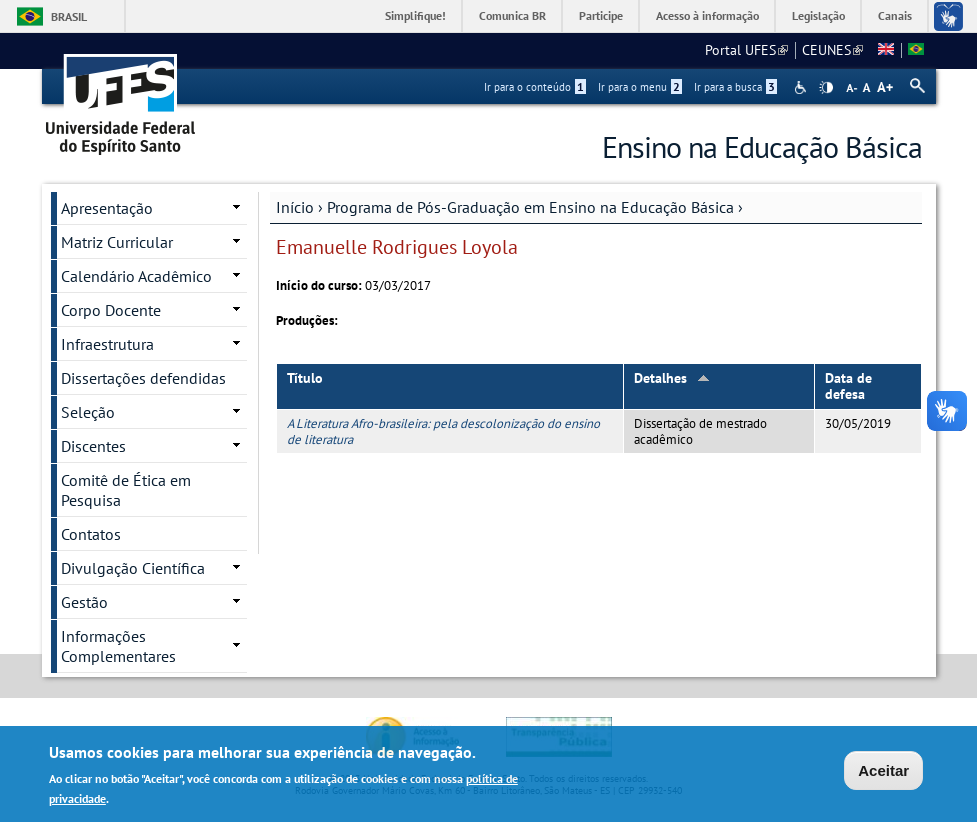 This screenshot has height=822, width=977. Describe the element at coordinates (802, 87) in the screenshot. I see `Acessibilidade` at that location.